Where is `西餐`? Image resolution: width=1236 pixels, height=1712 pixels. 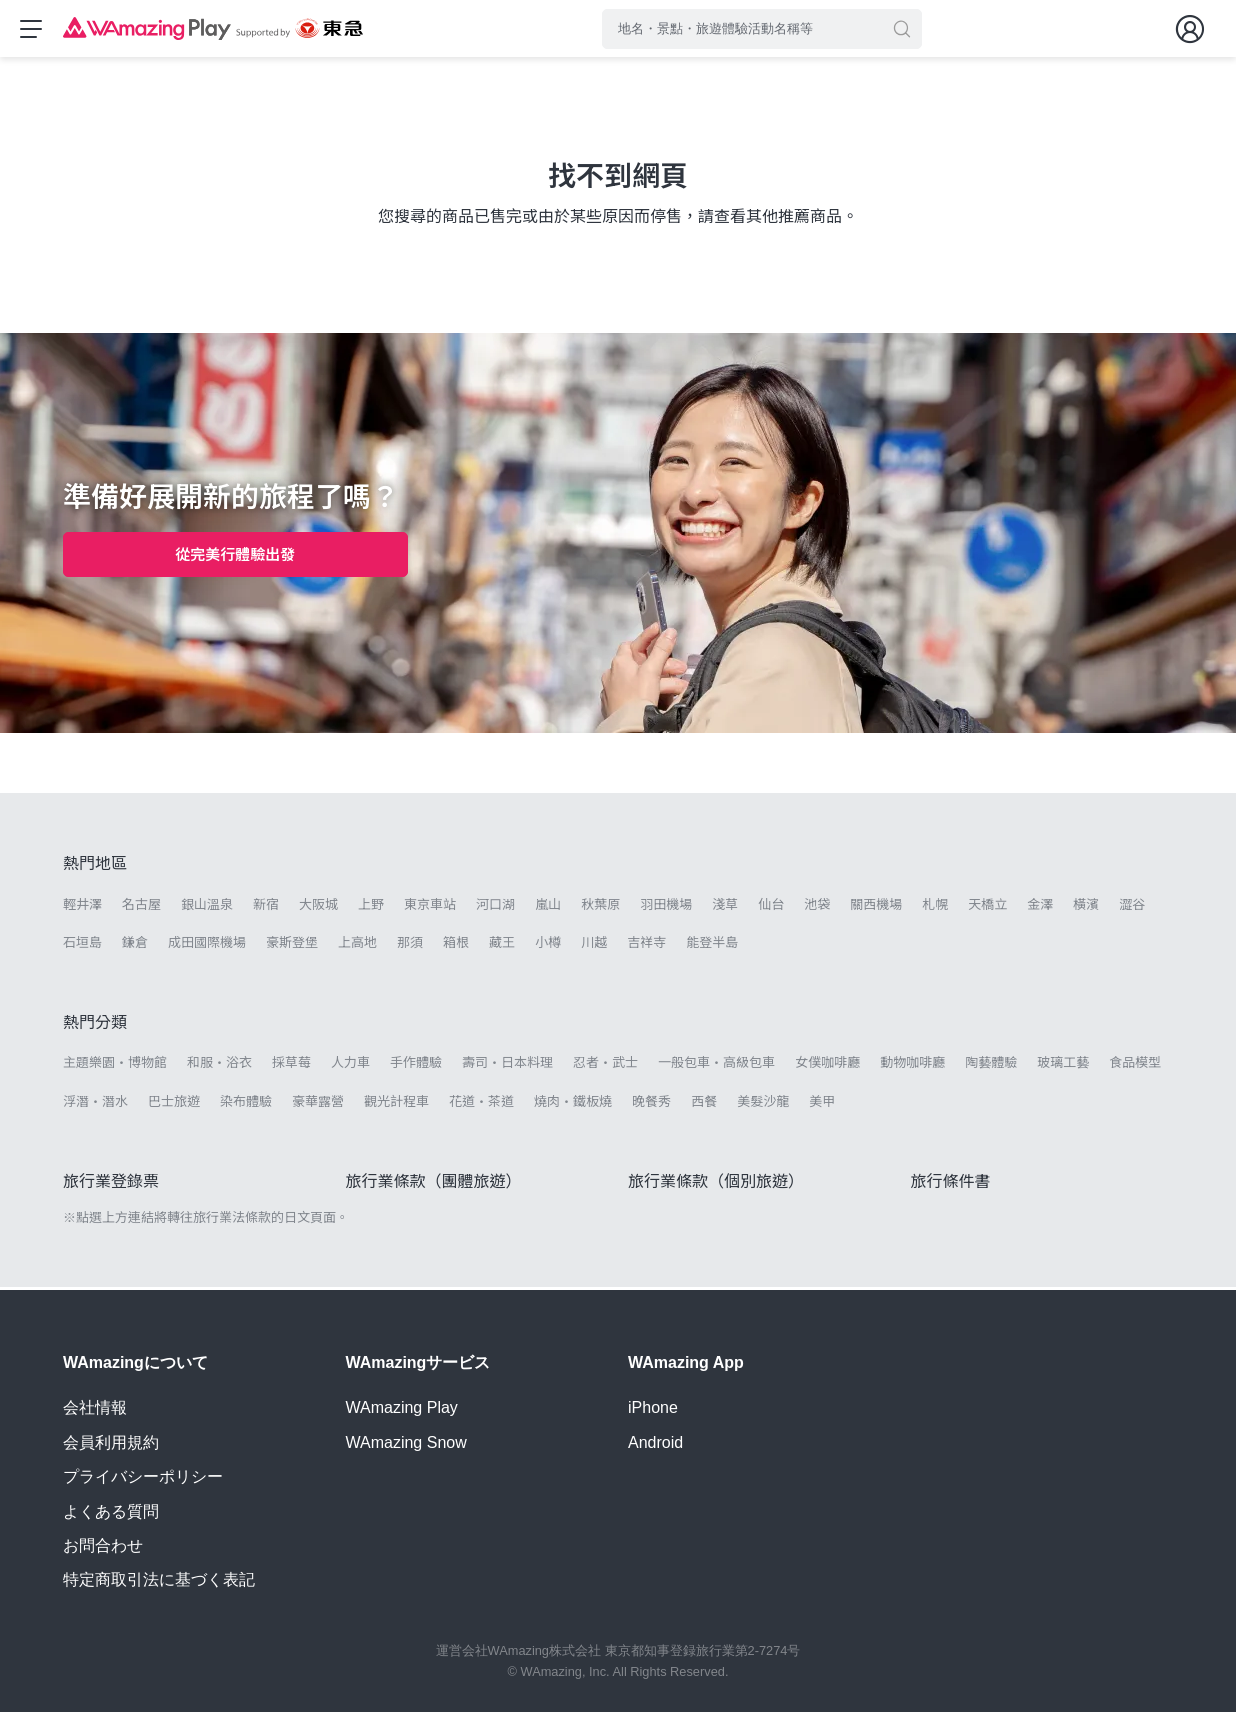 西餐 is located at coordinates (704, 1104).